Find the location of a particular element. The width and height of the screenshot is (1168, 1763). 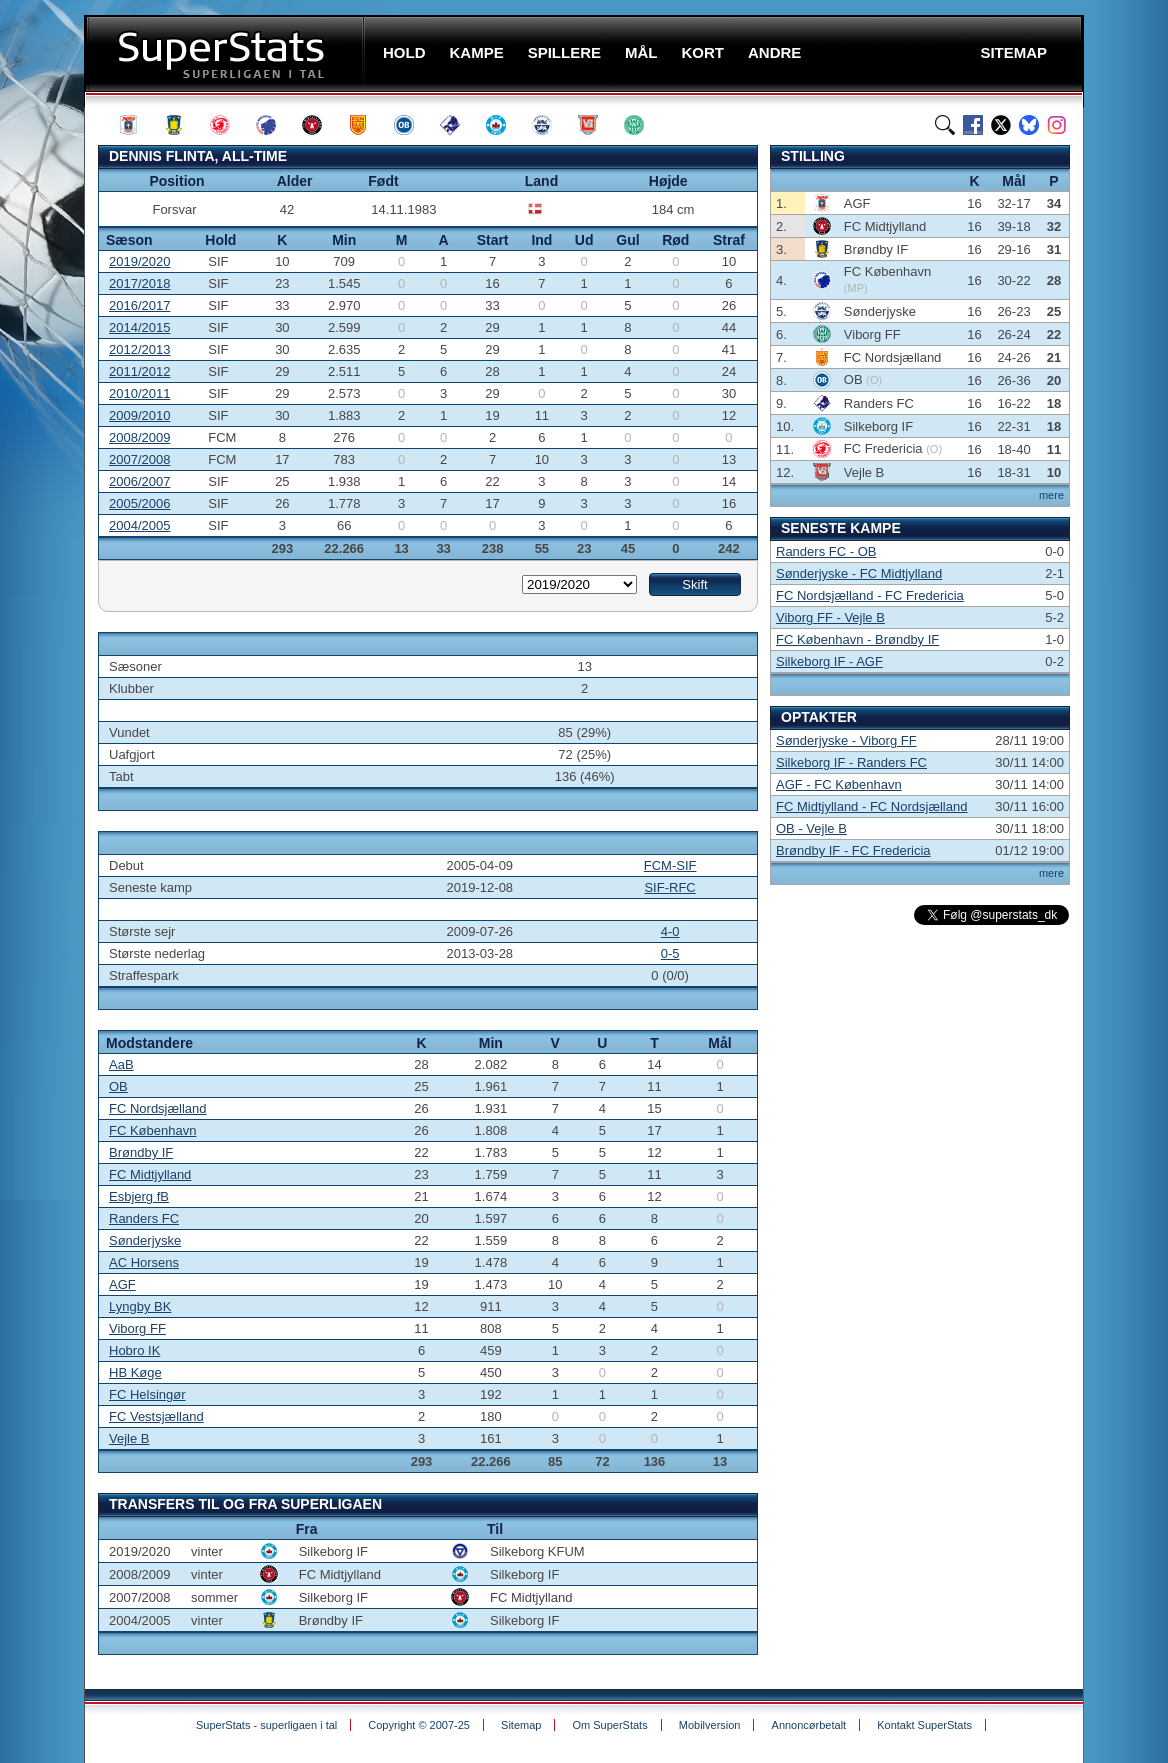

2009/2010 is located at coordinates (139, 415).